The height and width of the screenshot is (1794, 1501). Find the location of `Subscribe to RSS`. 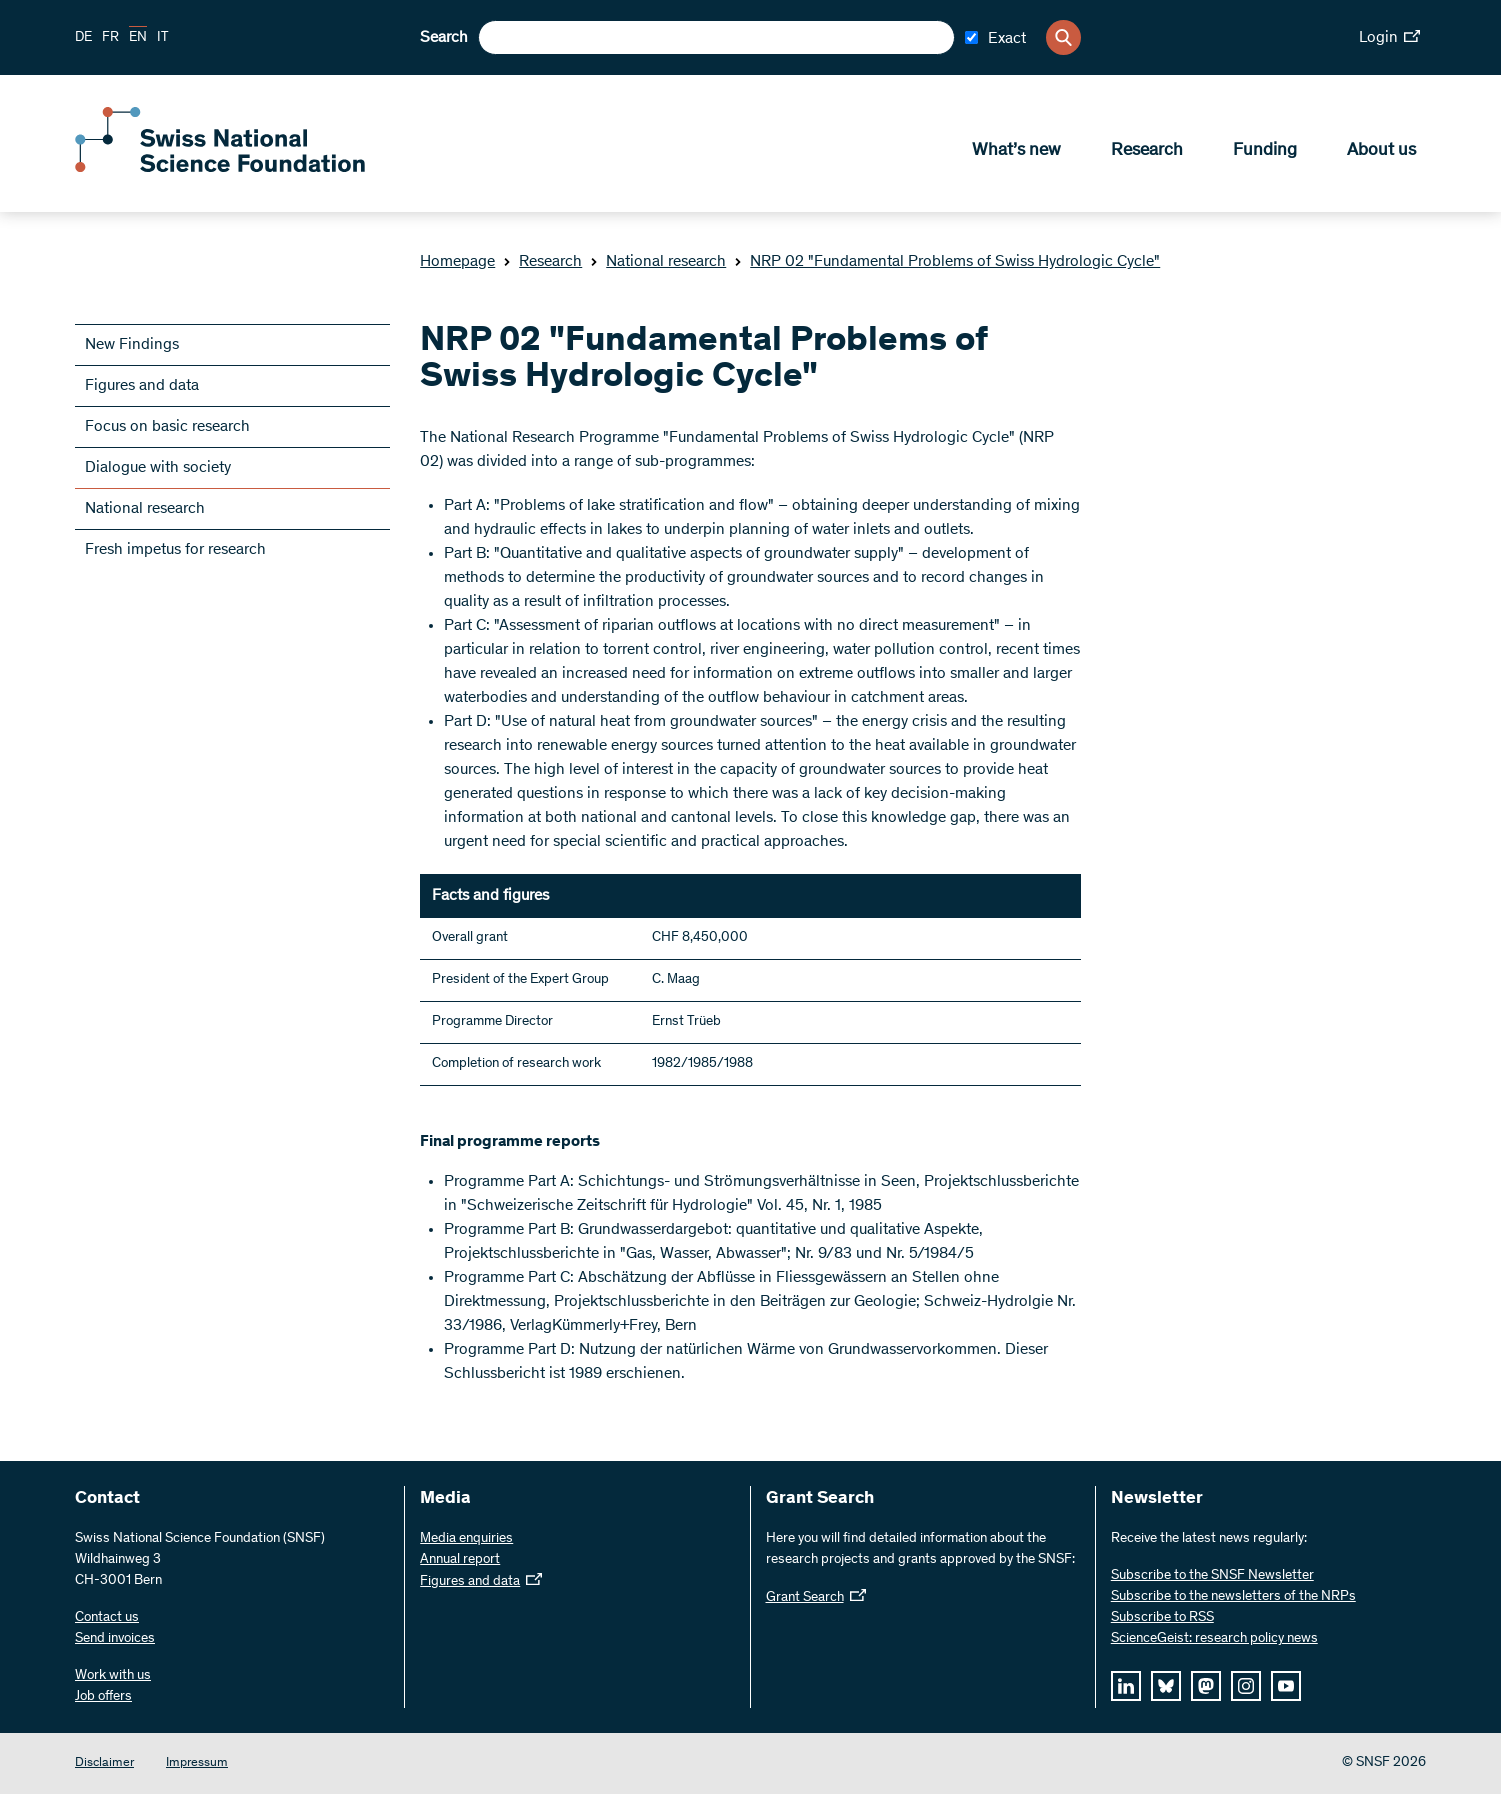

Subscribe to RSS is located at coordinates (1162, 1618).